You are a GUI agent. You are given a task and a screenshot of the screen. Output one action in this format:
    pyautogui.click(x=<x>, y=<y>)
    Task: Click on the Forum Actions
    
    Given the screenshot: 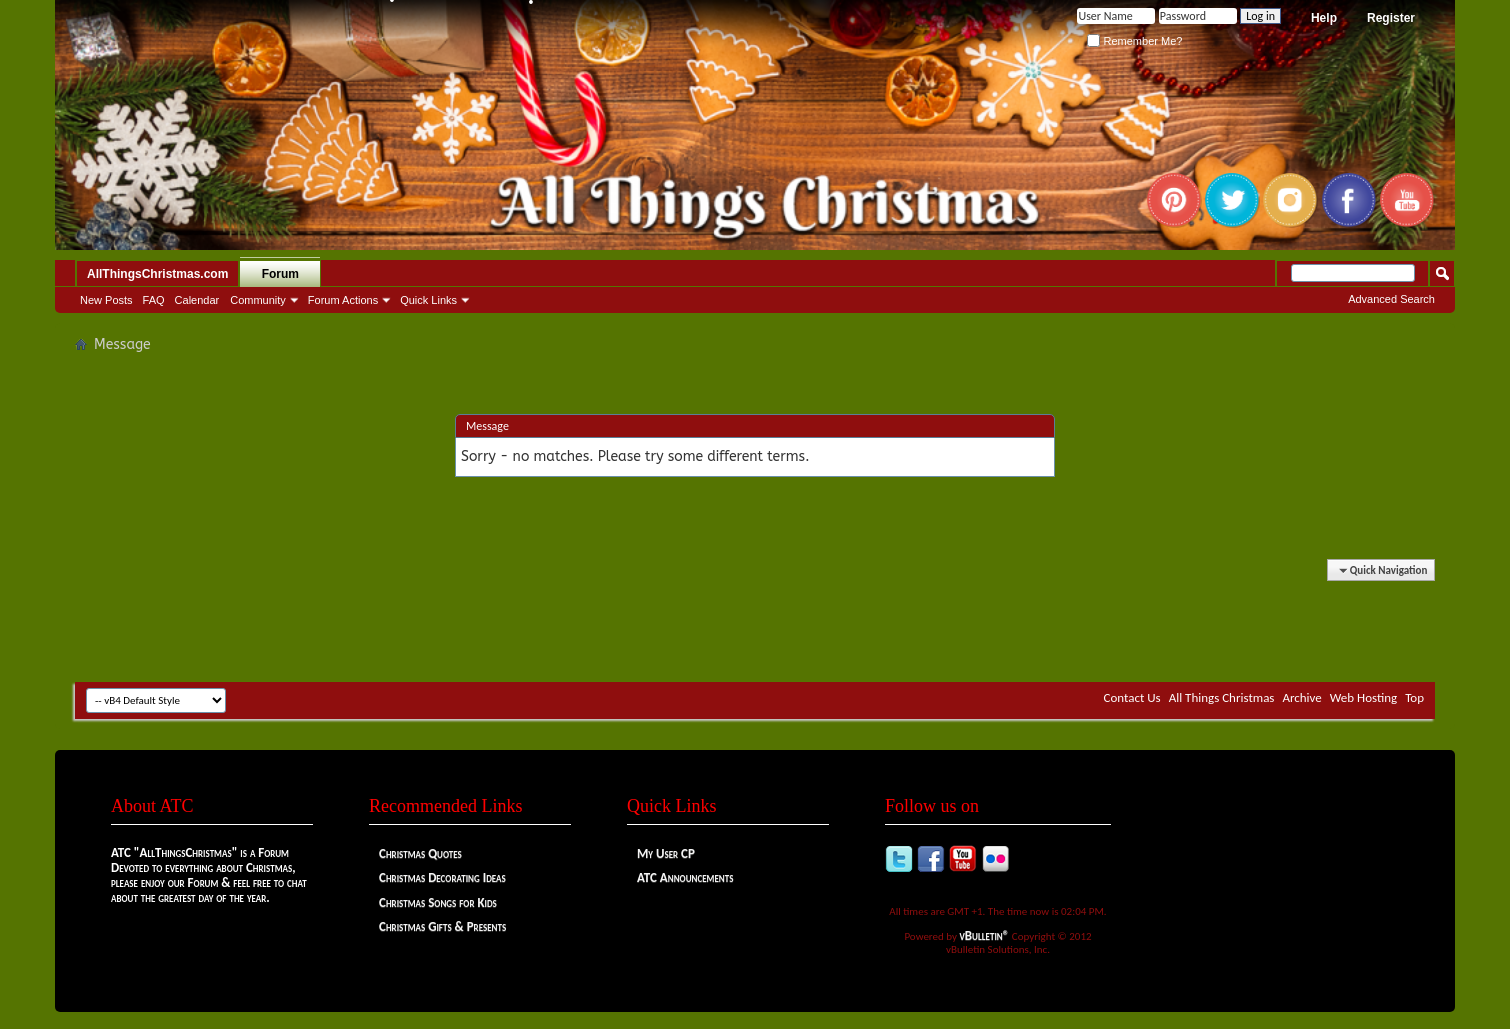 What is the action you would take?
    pyautogui.click(x=343, y=300)
    